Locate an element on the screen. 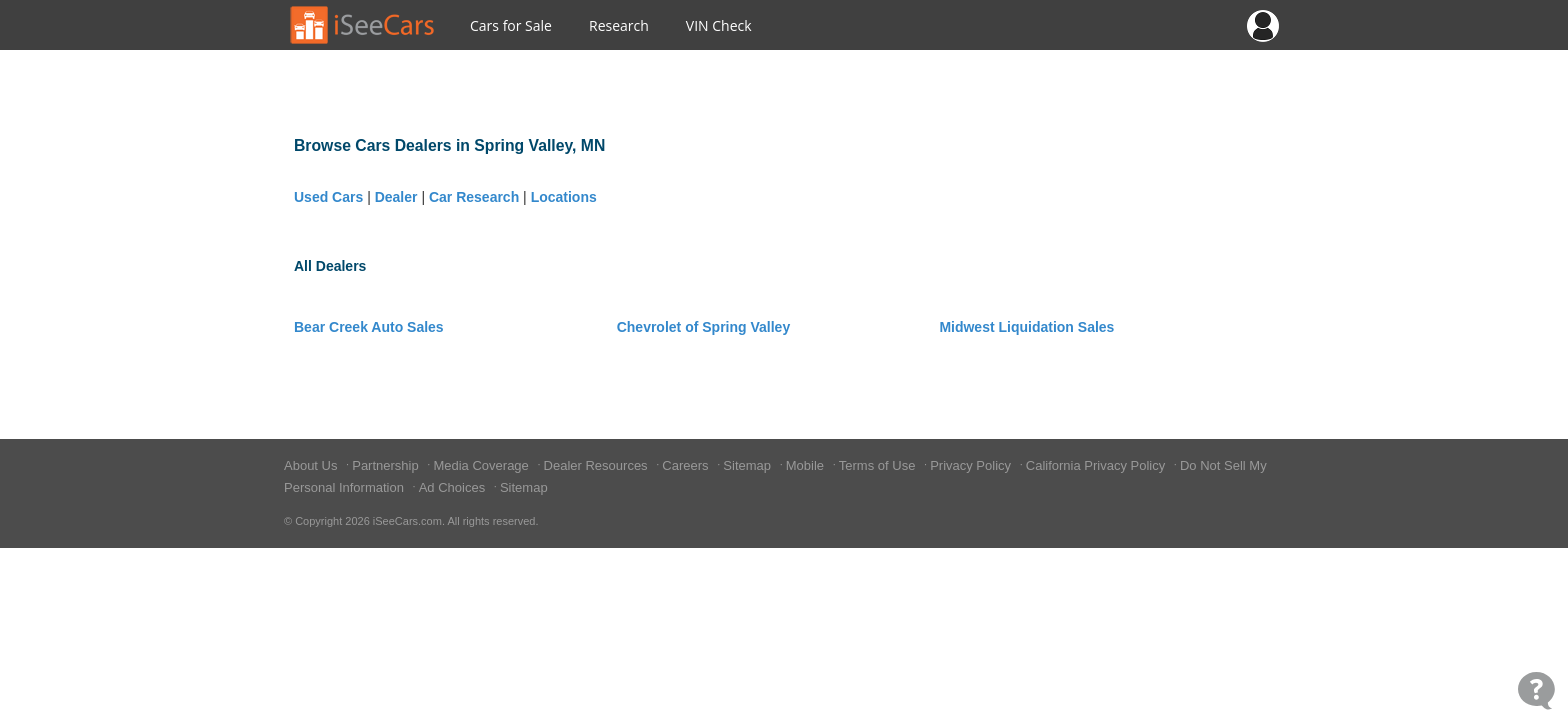 This screenshot has width=1568, height=720. Research is located at coordinates (619, 25).